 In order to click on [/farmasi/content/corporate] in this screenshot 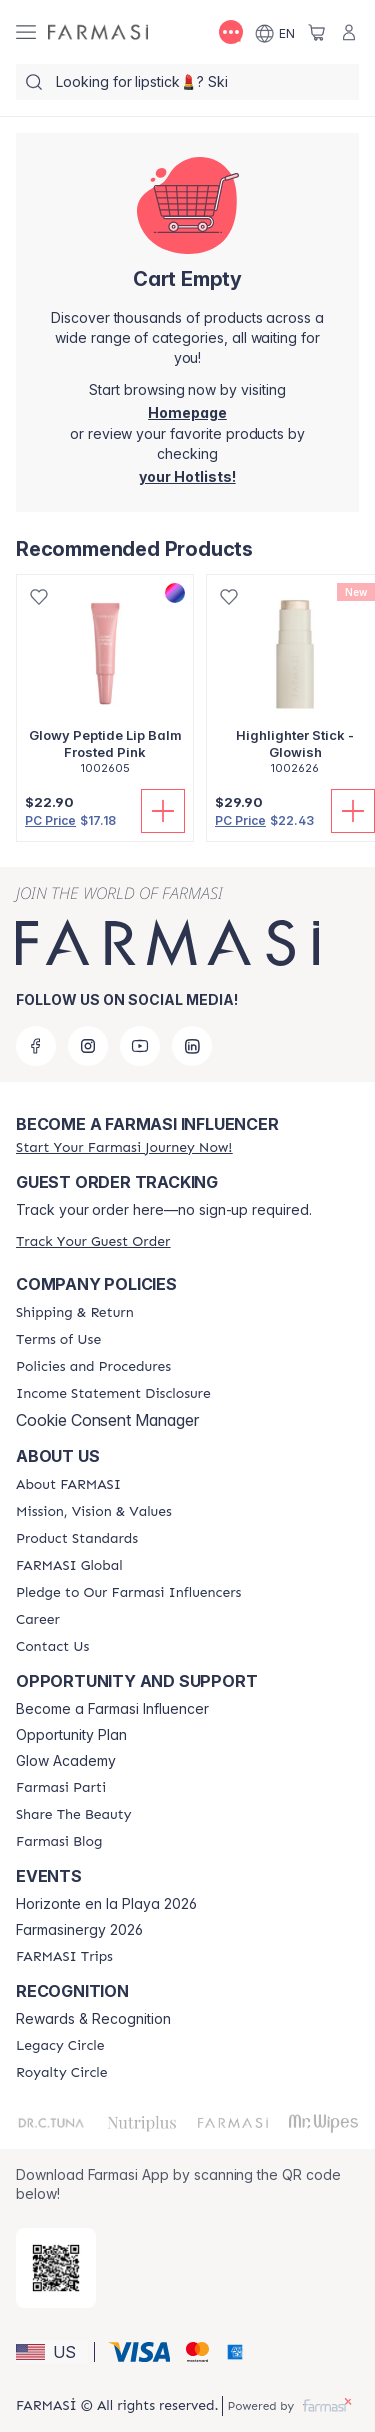, I will do `click(69, 1566)`.